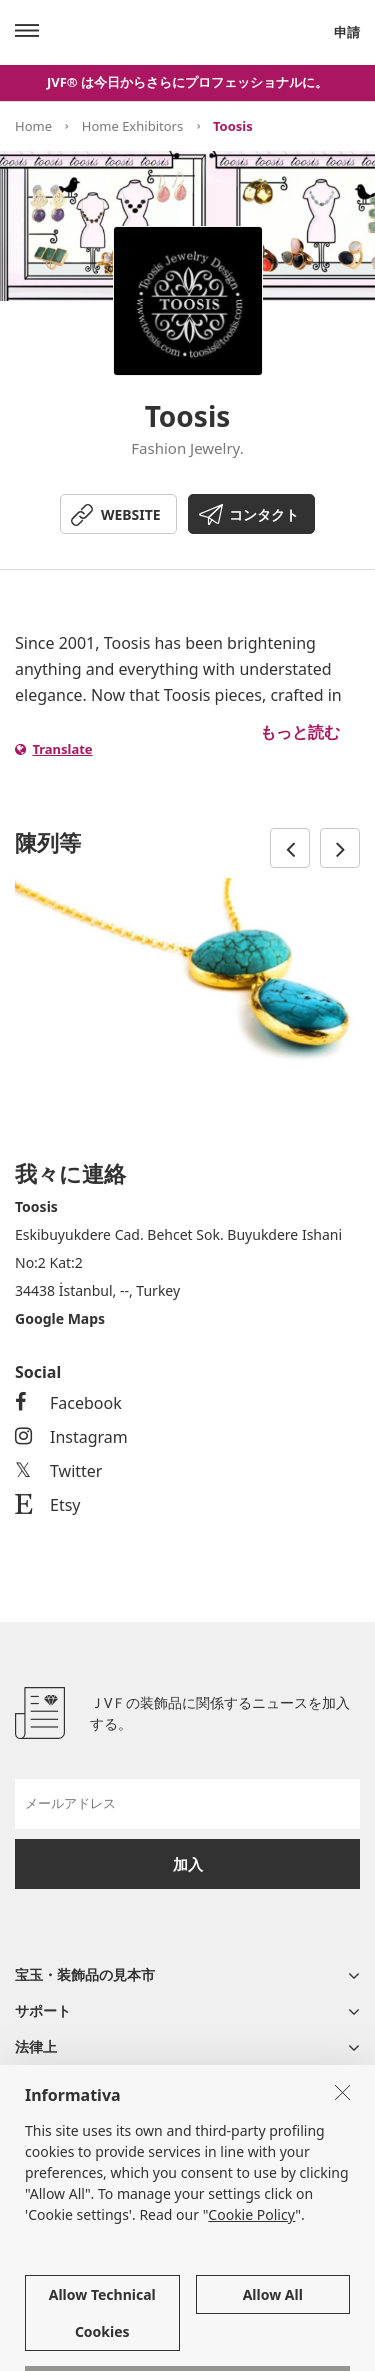  I want to click on 加入, so click(188, 1864).